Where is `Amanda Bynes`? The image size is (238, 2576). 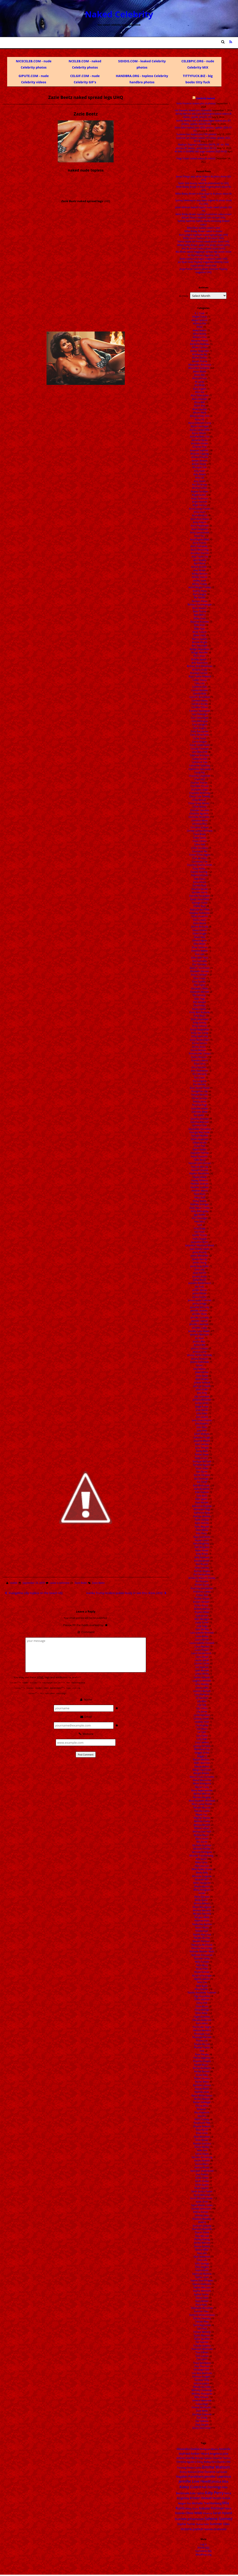
Amanda Bynes is located at coordinates (200, 440).